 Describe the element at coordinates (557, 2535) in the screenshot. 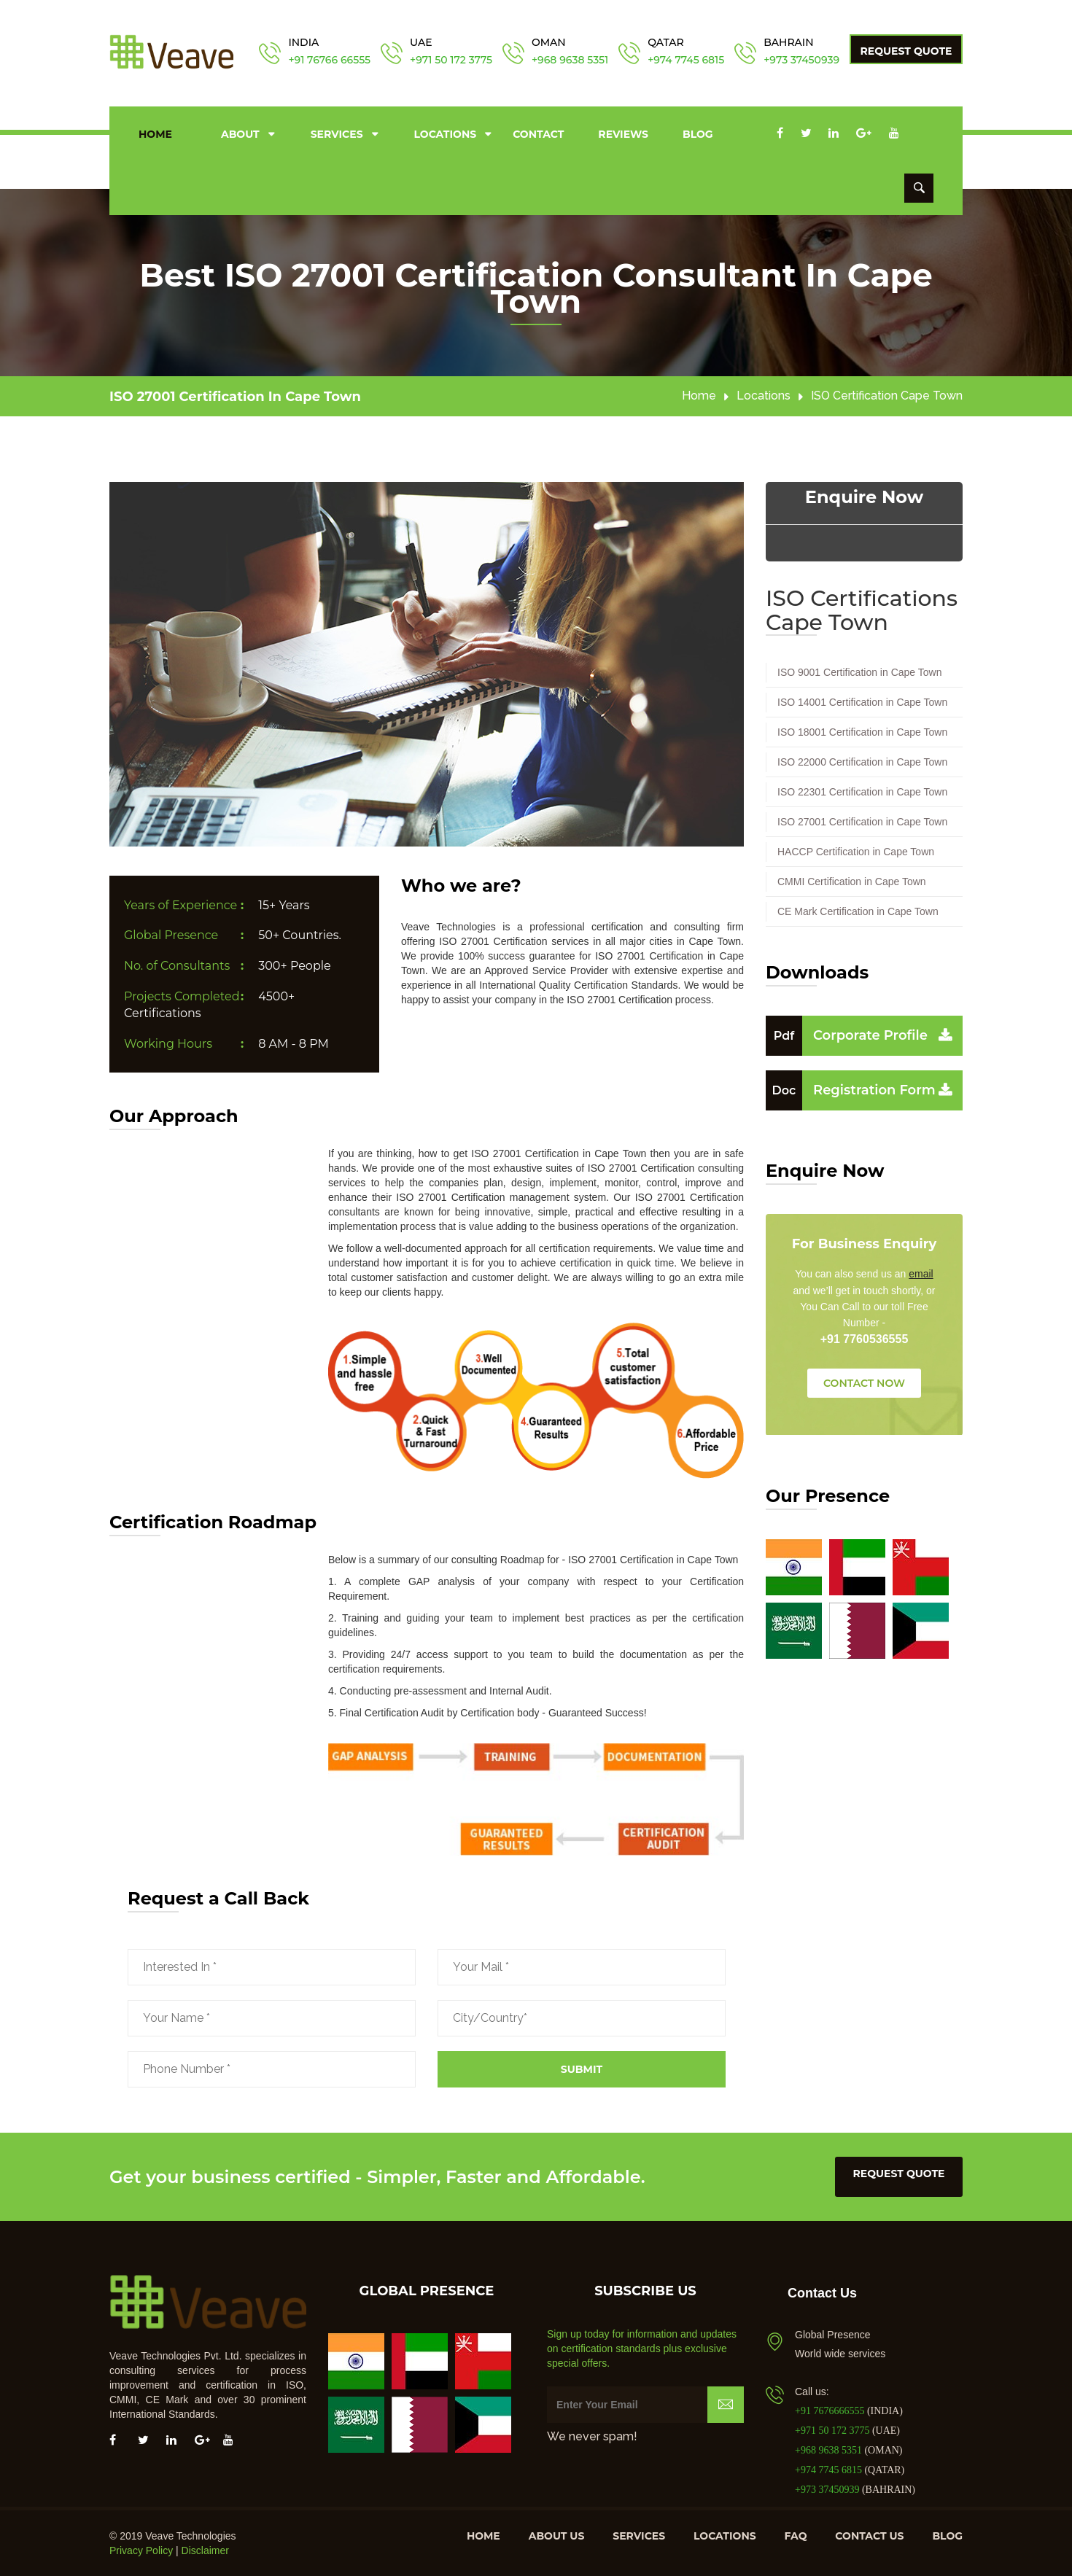

I see `About us` at that location.